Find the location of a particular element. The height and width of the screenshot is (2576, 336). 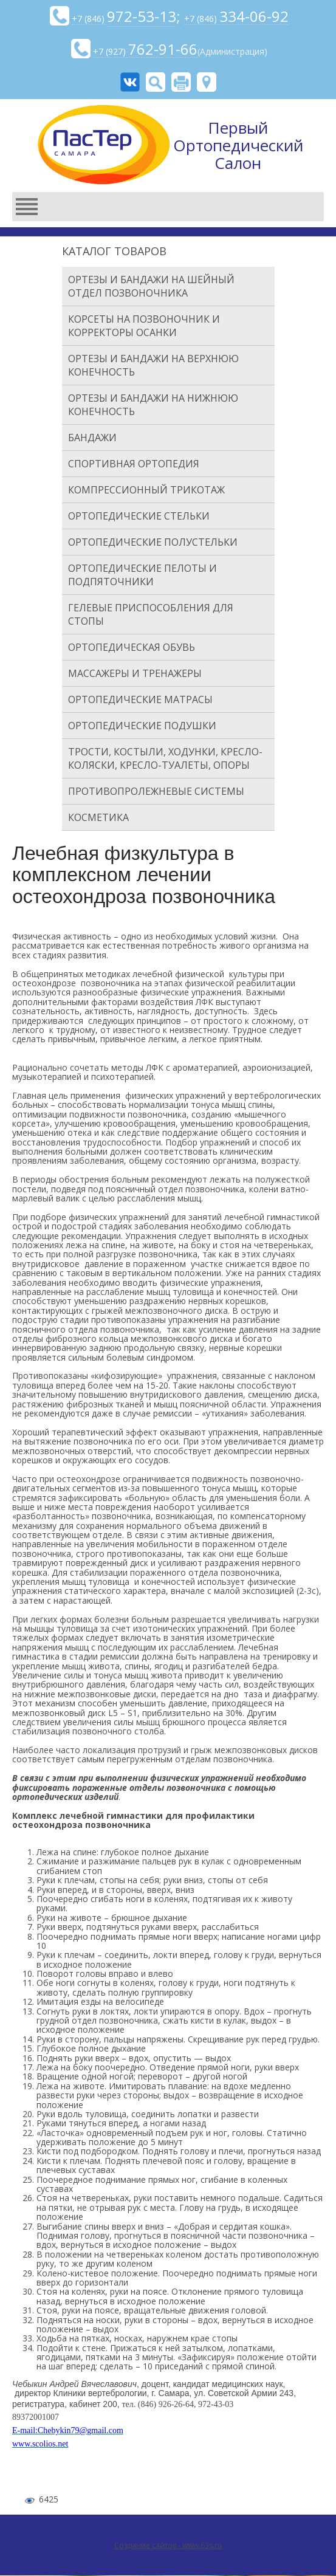

Ортезы и бандажи на шейный отдел позвоночника is located at coordinates (151, 286).